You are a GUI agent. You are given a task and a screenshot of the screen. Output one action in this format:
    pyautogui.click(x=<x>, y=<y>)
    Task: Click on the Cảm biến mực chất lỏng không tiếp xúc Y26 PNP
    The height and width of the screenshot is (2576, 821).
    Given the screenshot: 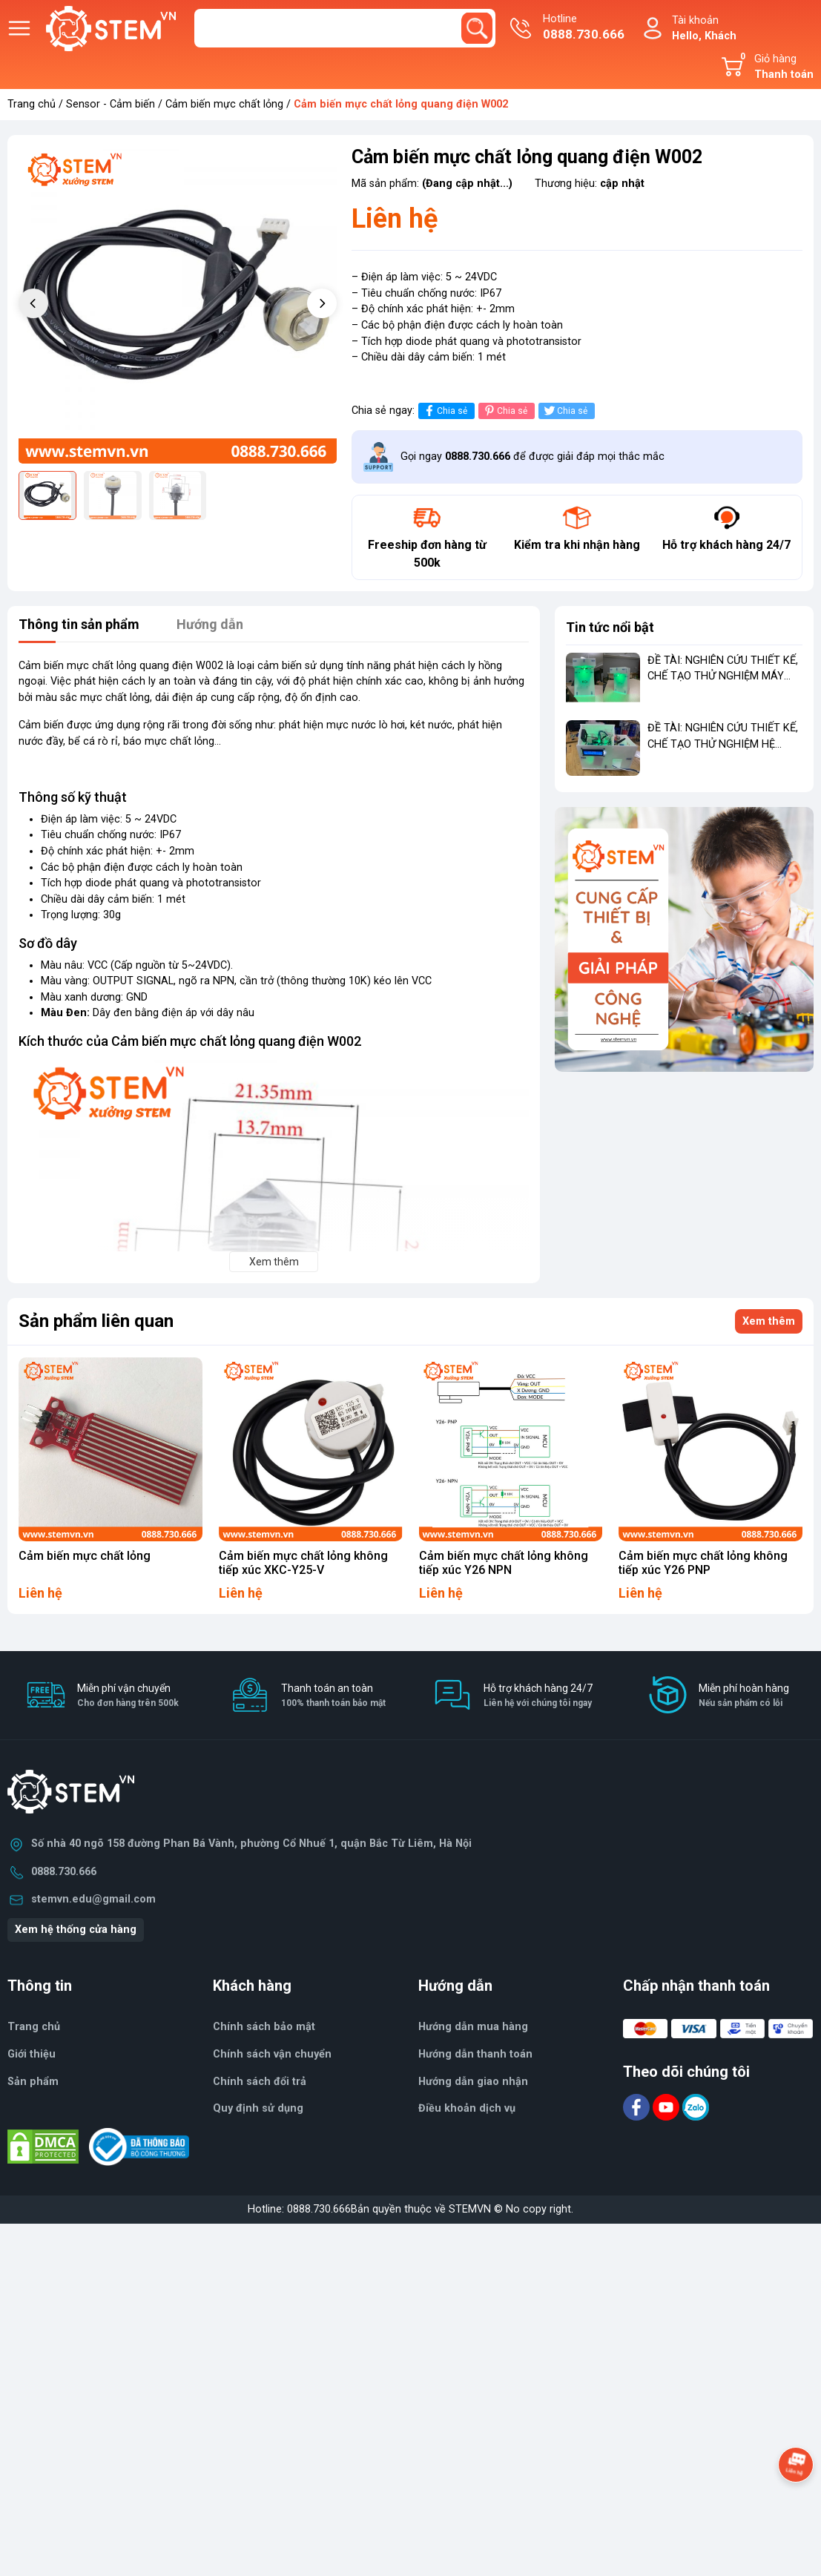 What is the action you would take?
    pyautogui.click(x=703, y=1563)
    